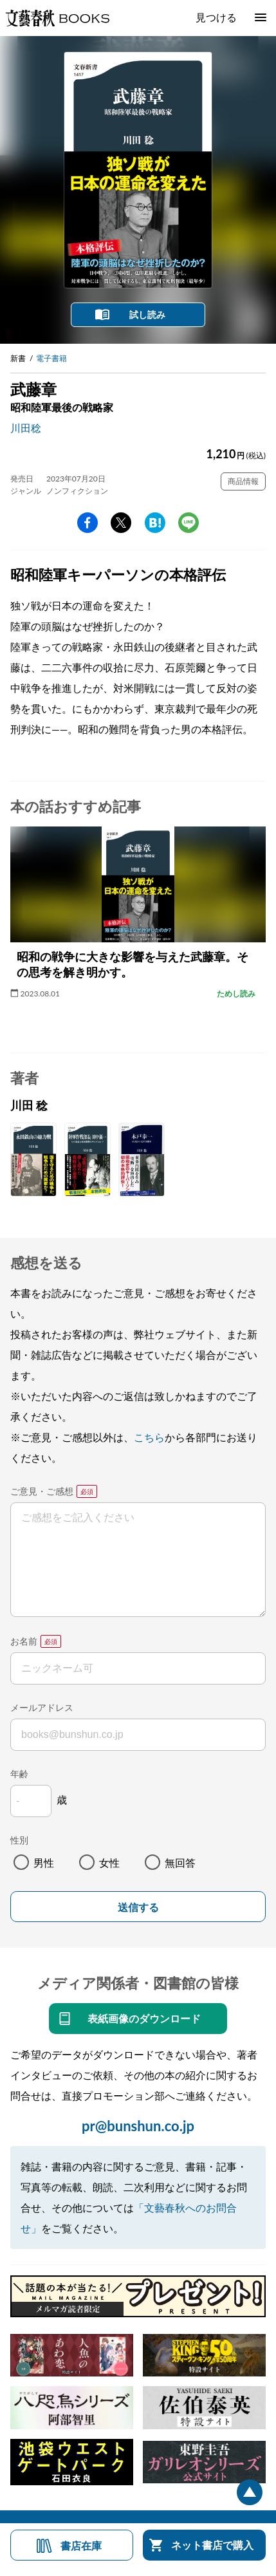  What do you see at coordinates (87, 522) in the screenshot?
I see `facebook` at bounding box center [87, 522].